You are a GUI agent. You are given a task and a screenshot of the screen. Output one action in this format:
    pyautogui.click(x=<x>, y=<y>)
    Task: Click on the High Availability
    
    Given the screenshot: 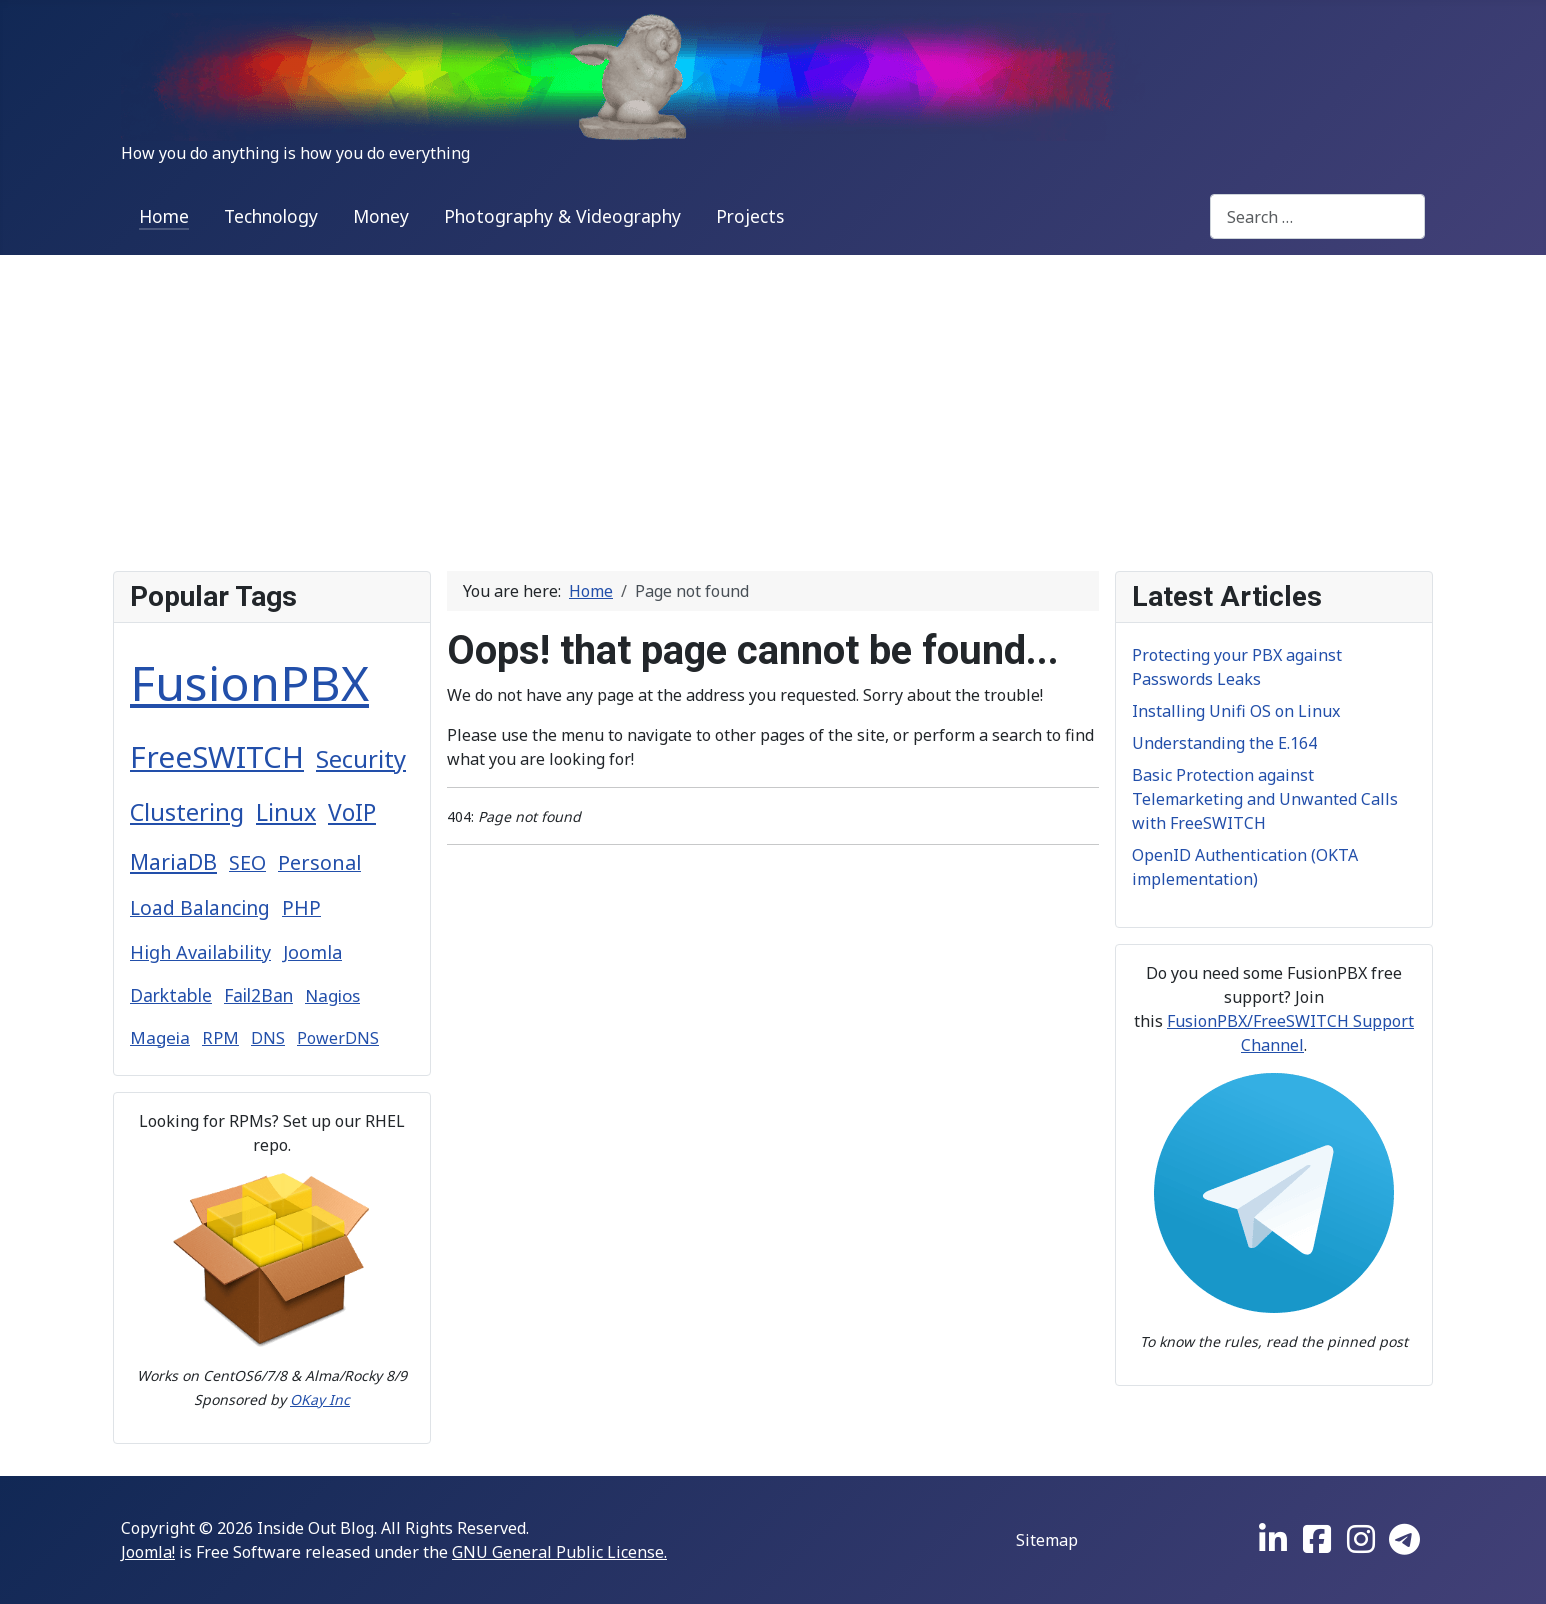 What is the action you would take?
    pyautogui.click(x=200, y=952)
    